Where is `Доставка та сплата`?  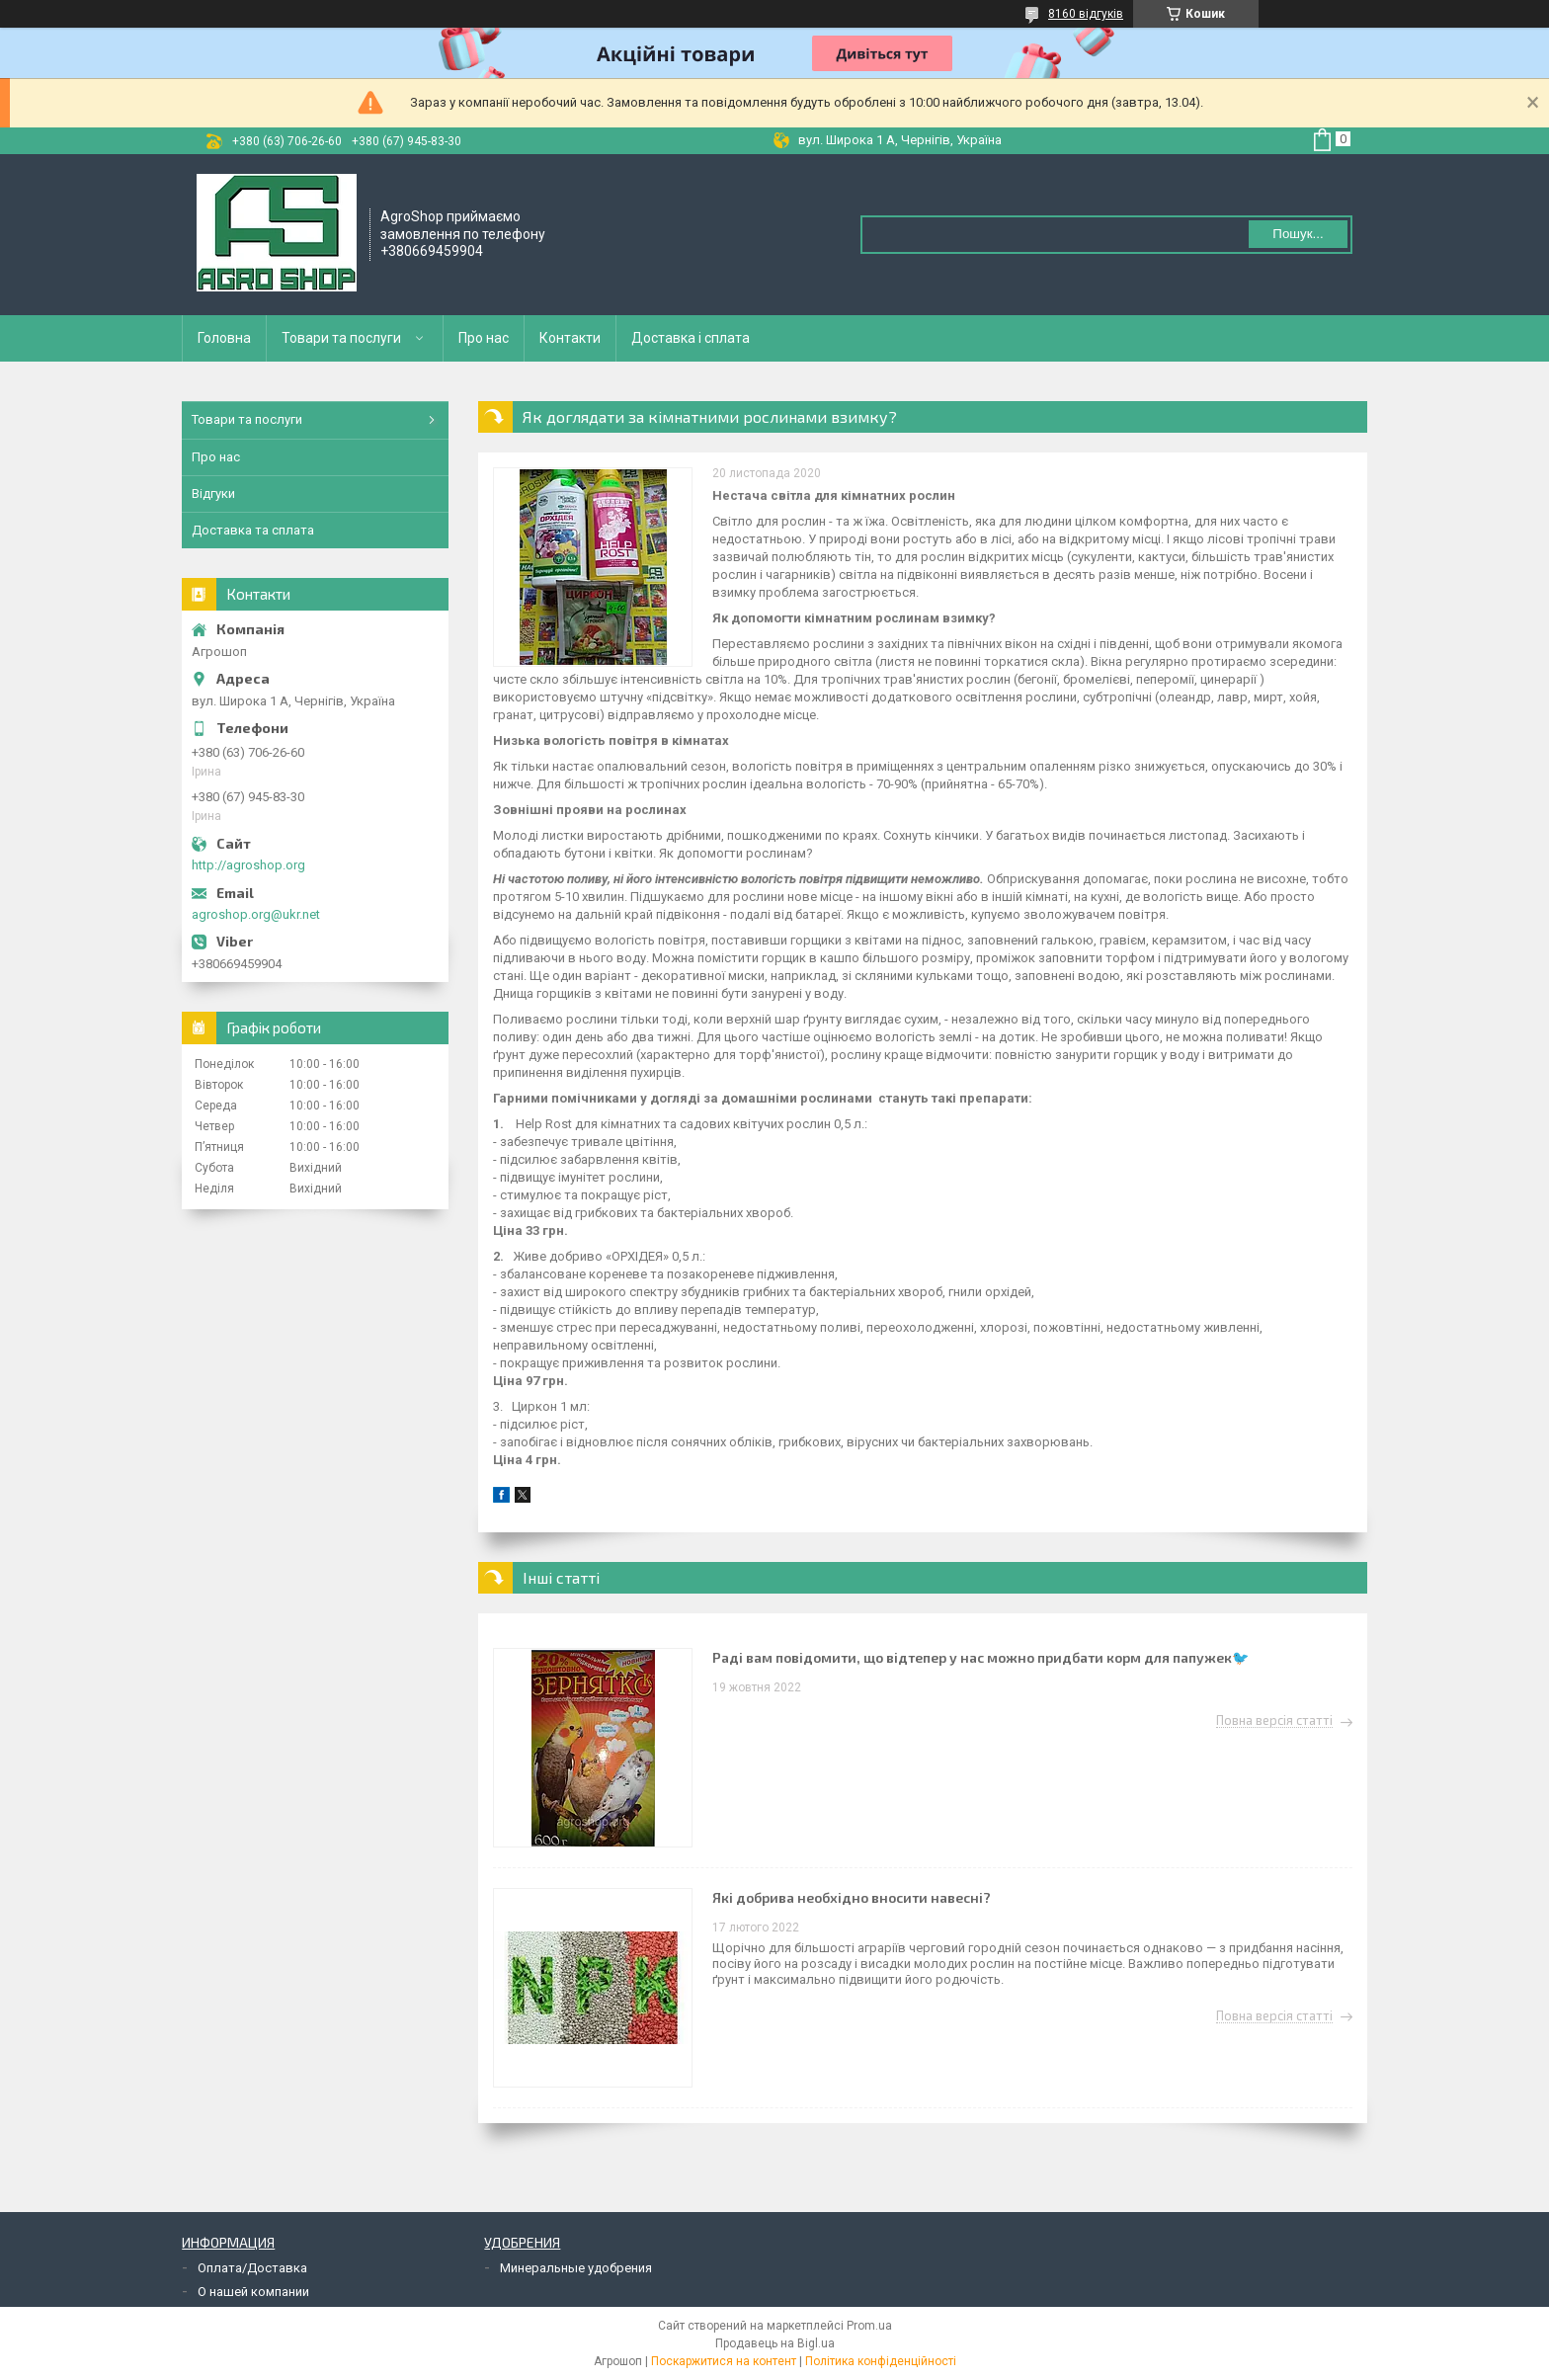
Доставка та сплата is located at coordinates (253, 530).